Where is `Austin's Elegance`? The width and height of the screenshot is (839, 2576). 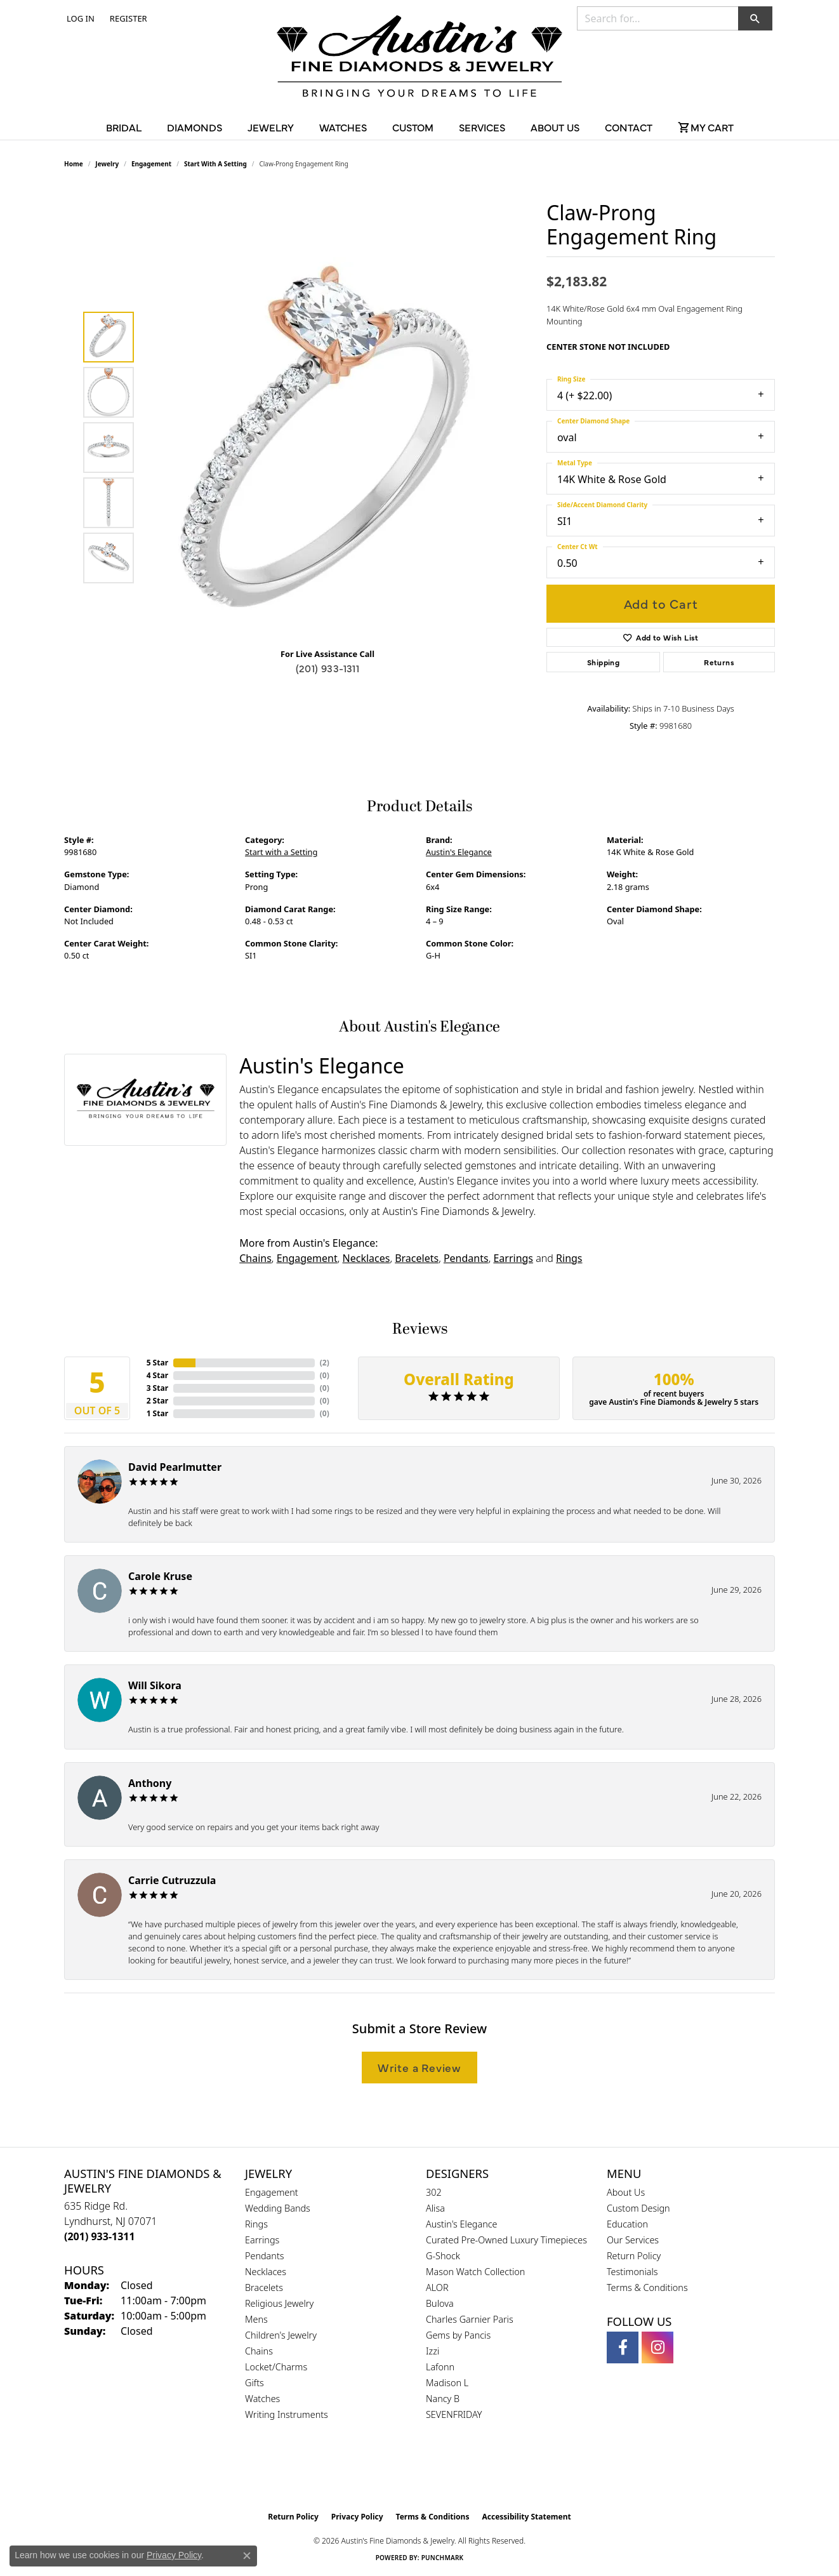
Austin's Elegance is located at coordinates (459, 852).